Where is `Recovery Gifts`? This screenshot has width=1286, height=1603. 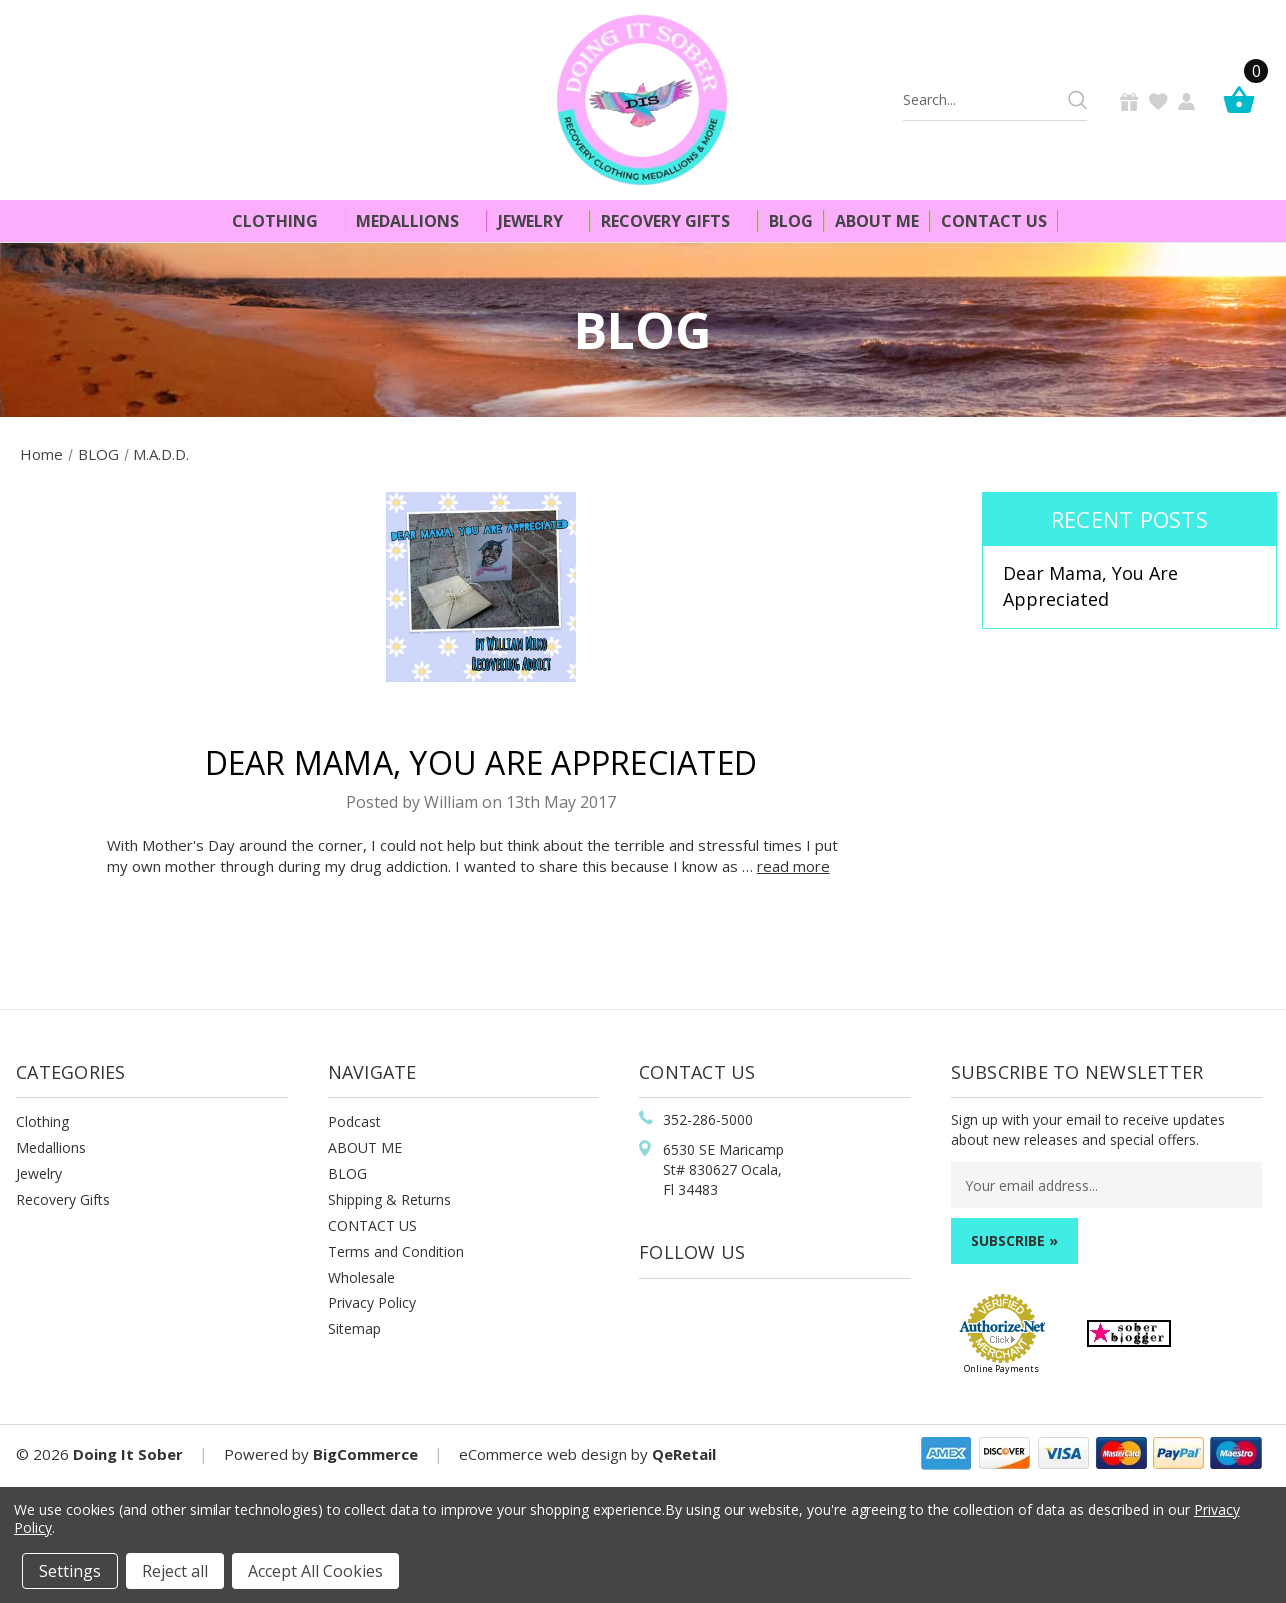 Recovery Gifts is located at coordinates (674, 221).